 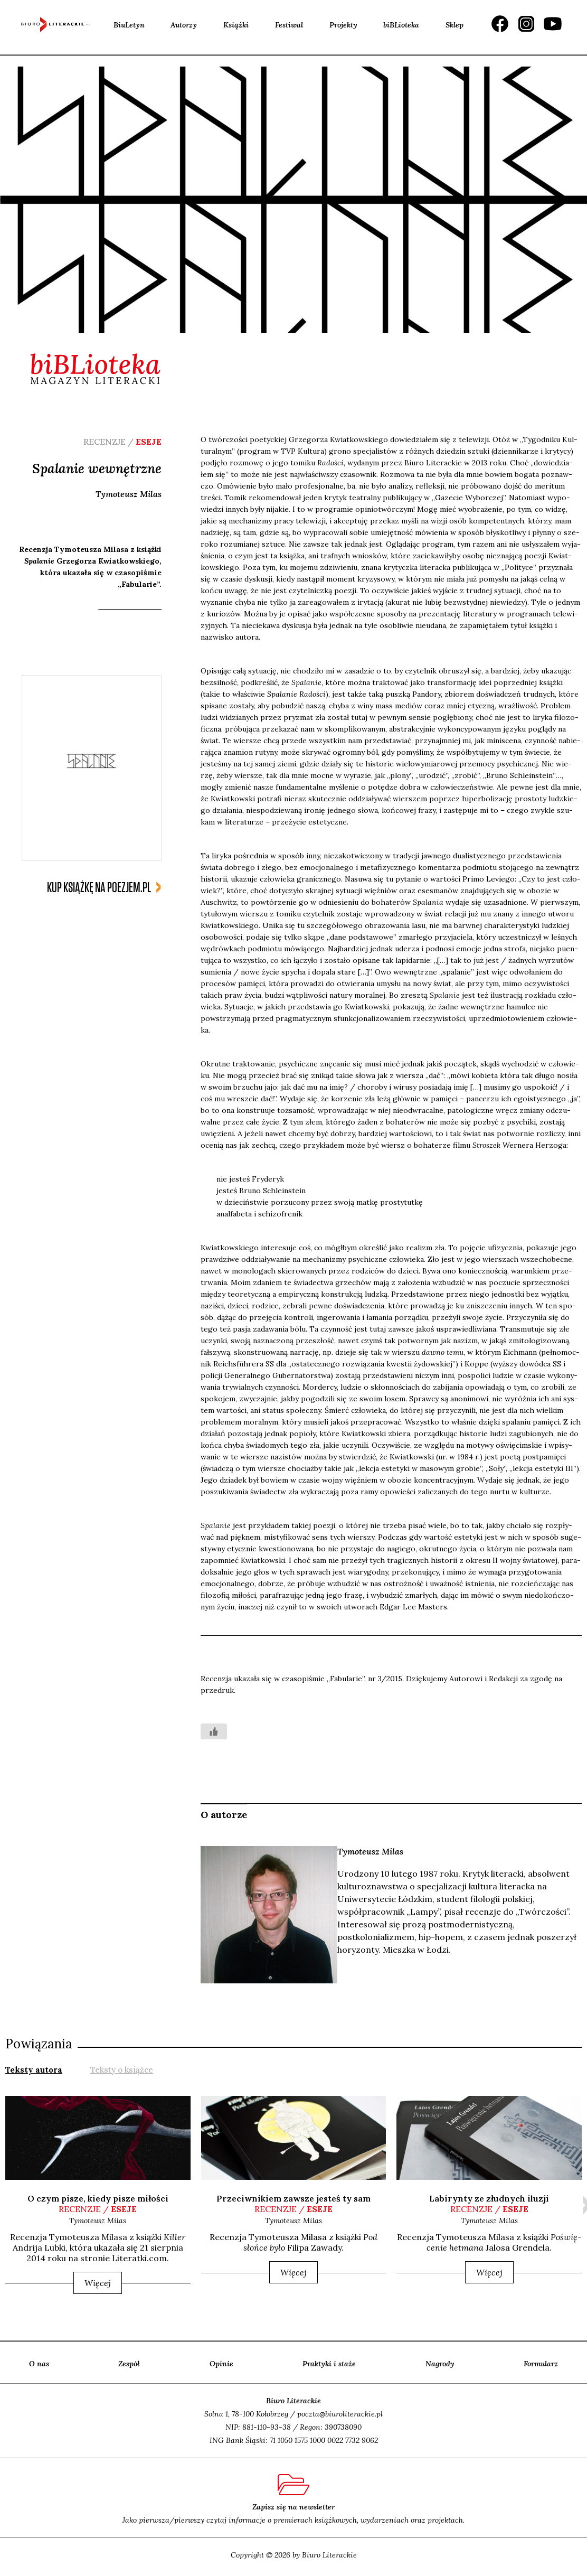 What do you see at coordinates (401, 25) in the screenshot?
I see `biBLioteka` at bounding box center [401, 25].